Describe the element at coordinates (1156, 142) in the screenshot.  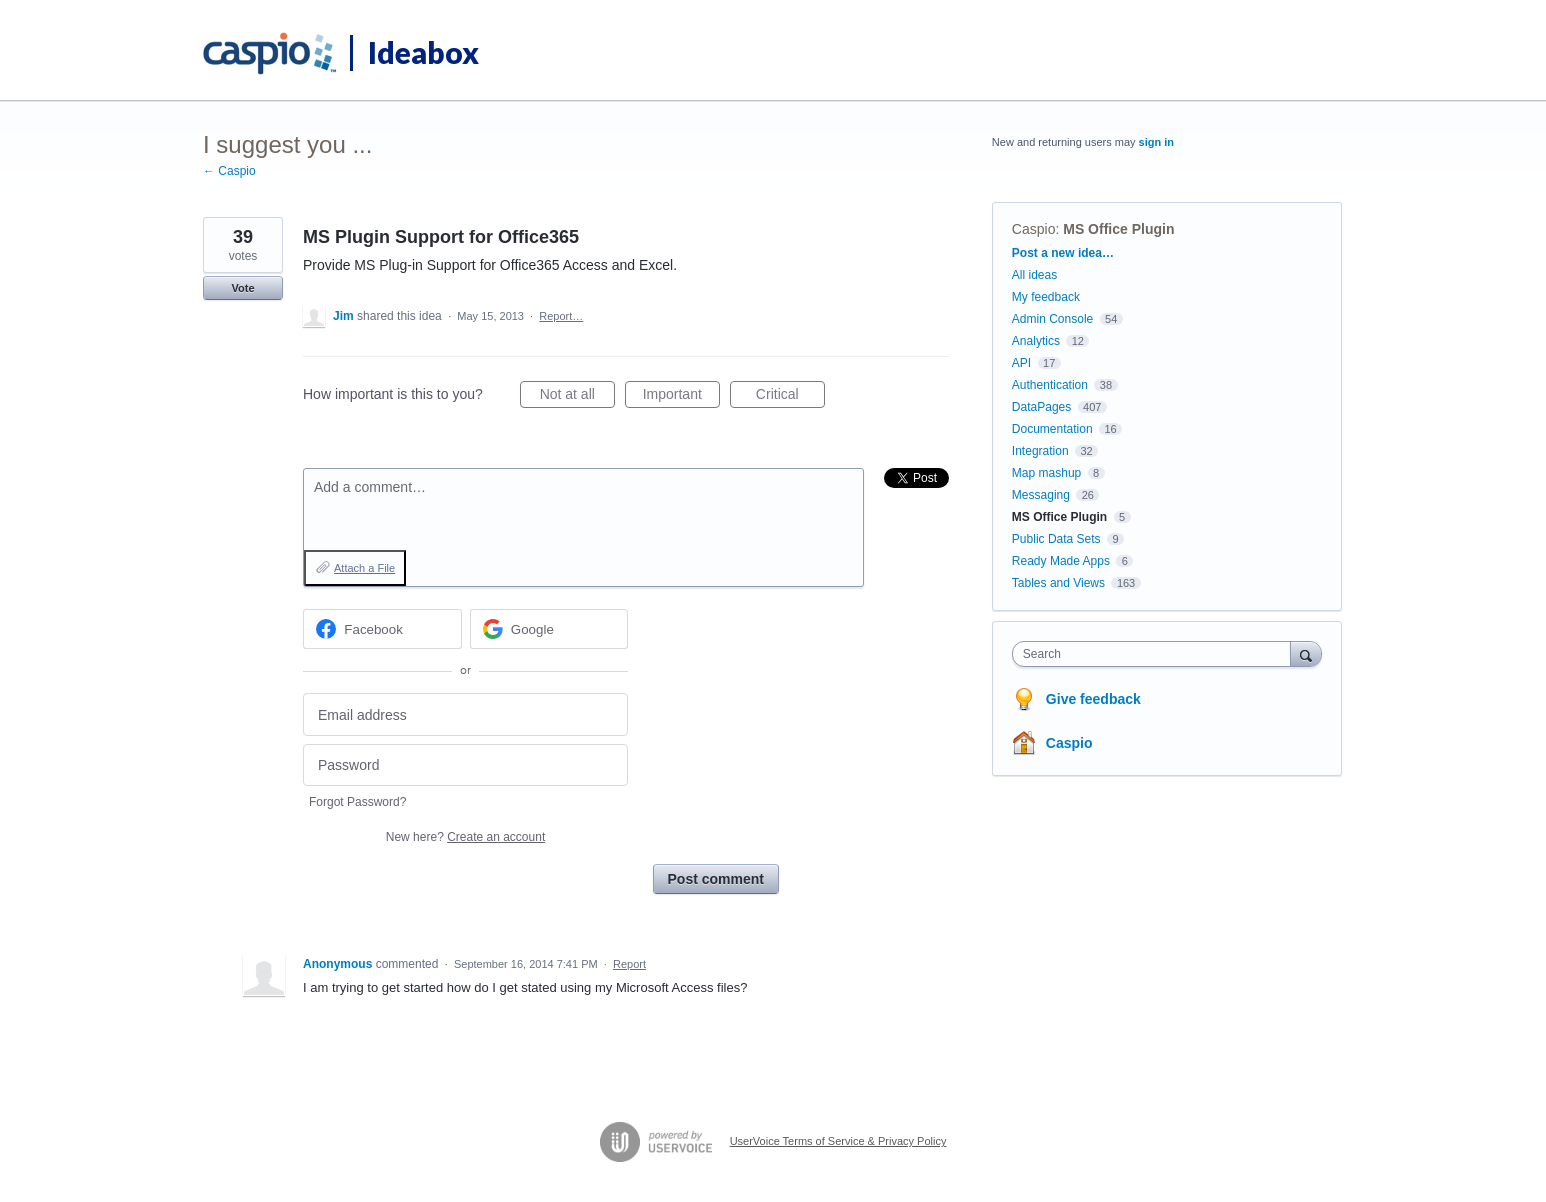
I see `sign in` at that location.